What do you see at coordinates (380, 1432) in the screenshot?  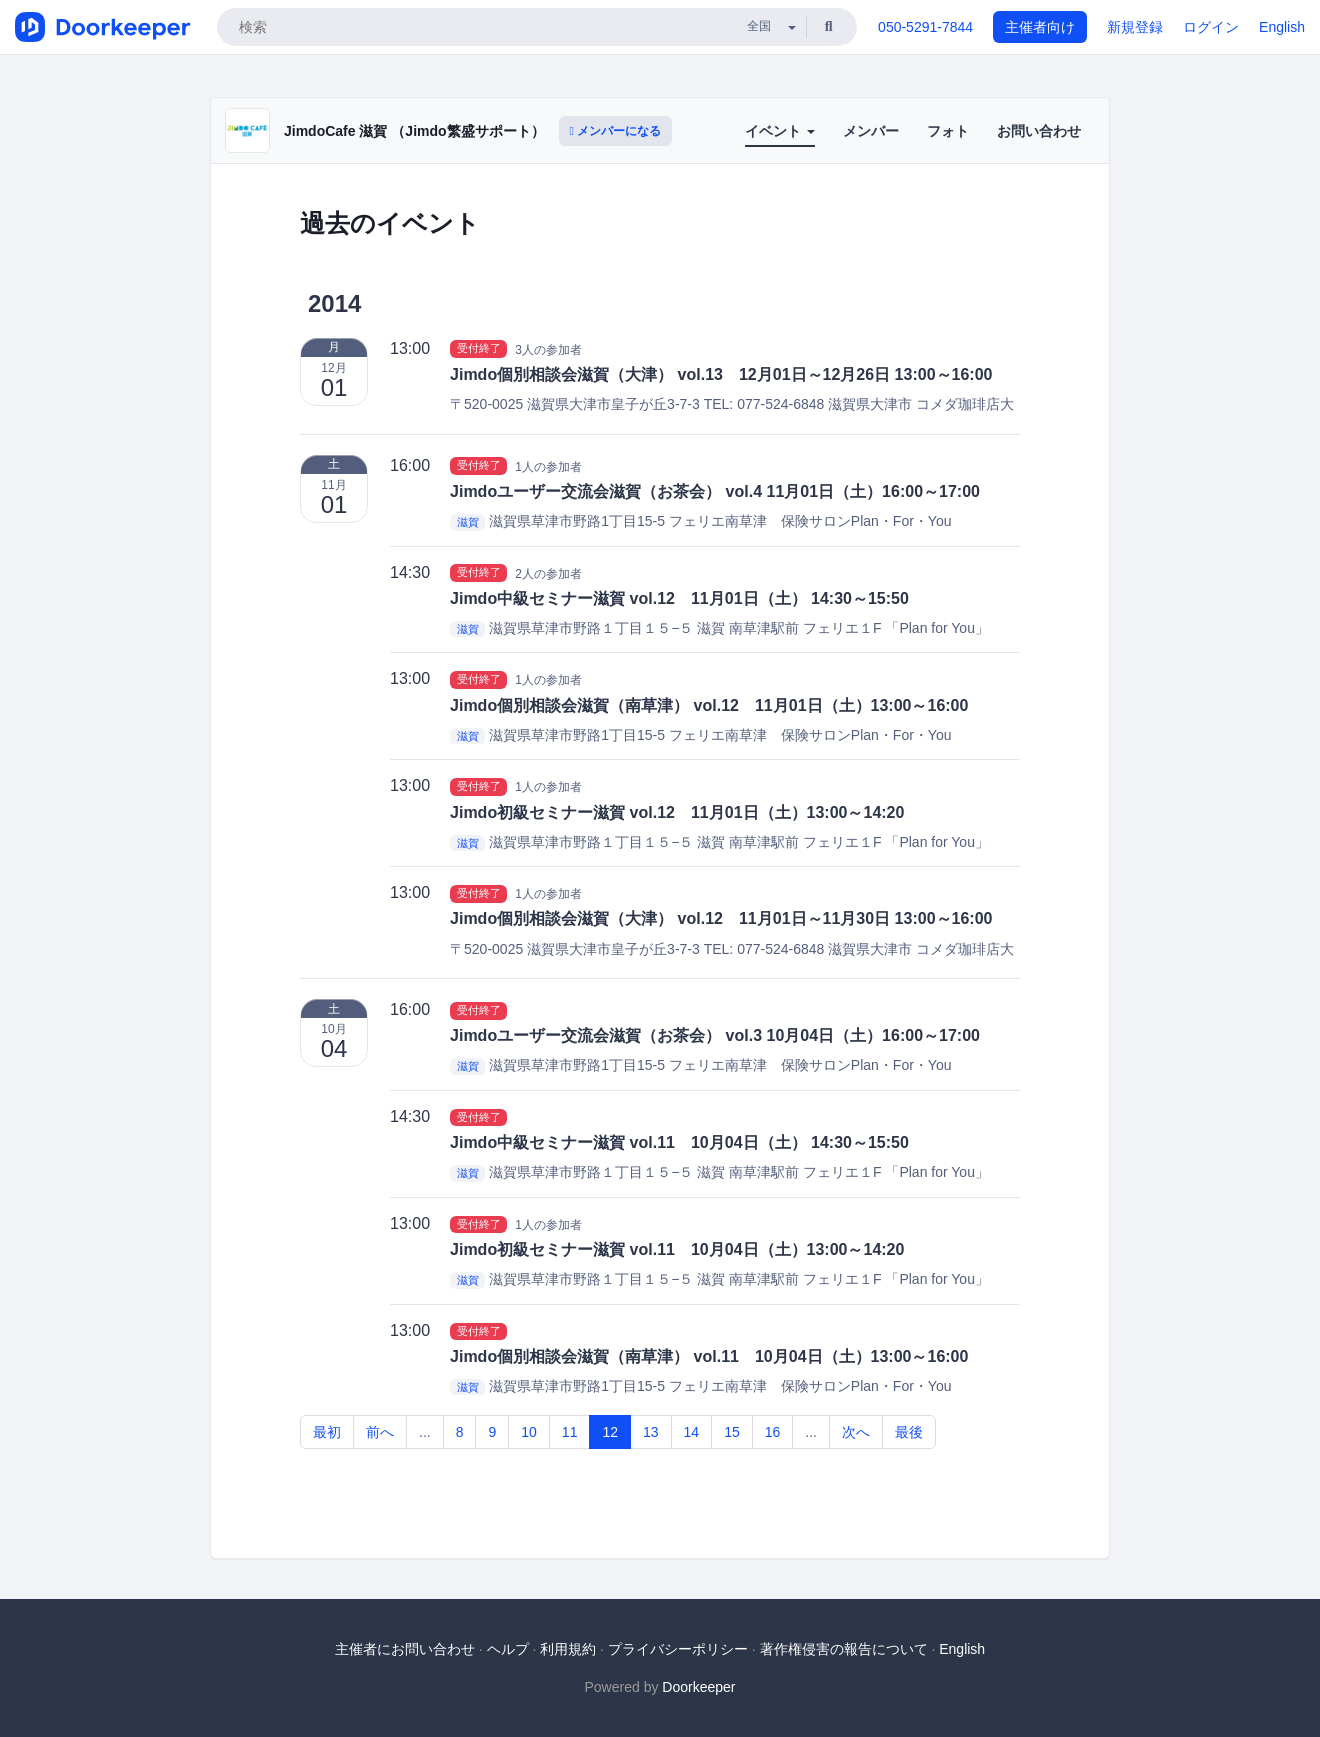 I see `前へ` at bounding box center [380, 1432].